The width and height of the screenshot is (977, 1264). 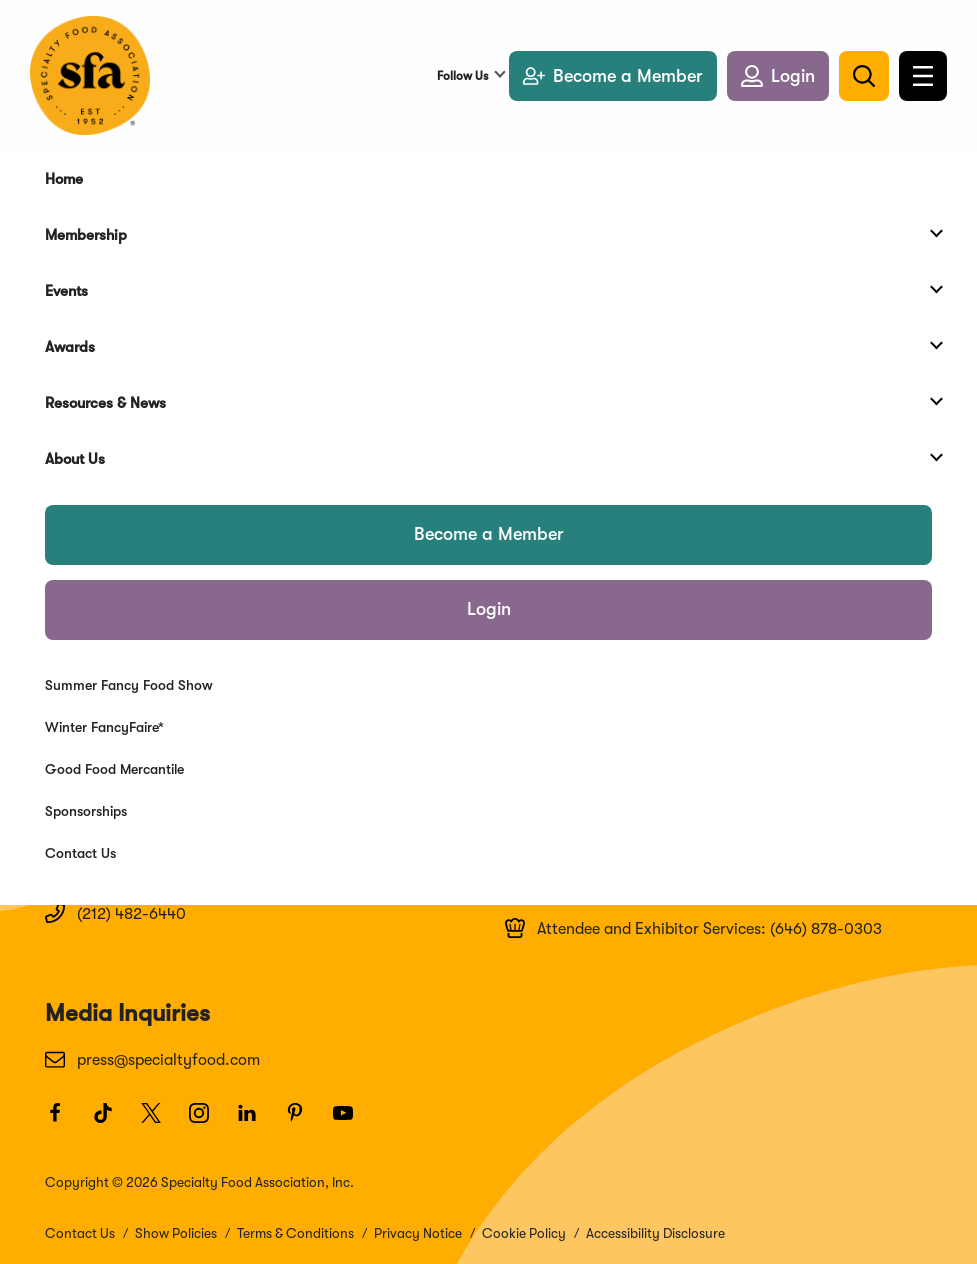 I want to click on [Pinterest], so click(x=304, y=1122).